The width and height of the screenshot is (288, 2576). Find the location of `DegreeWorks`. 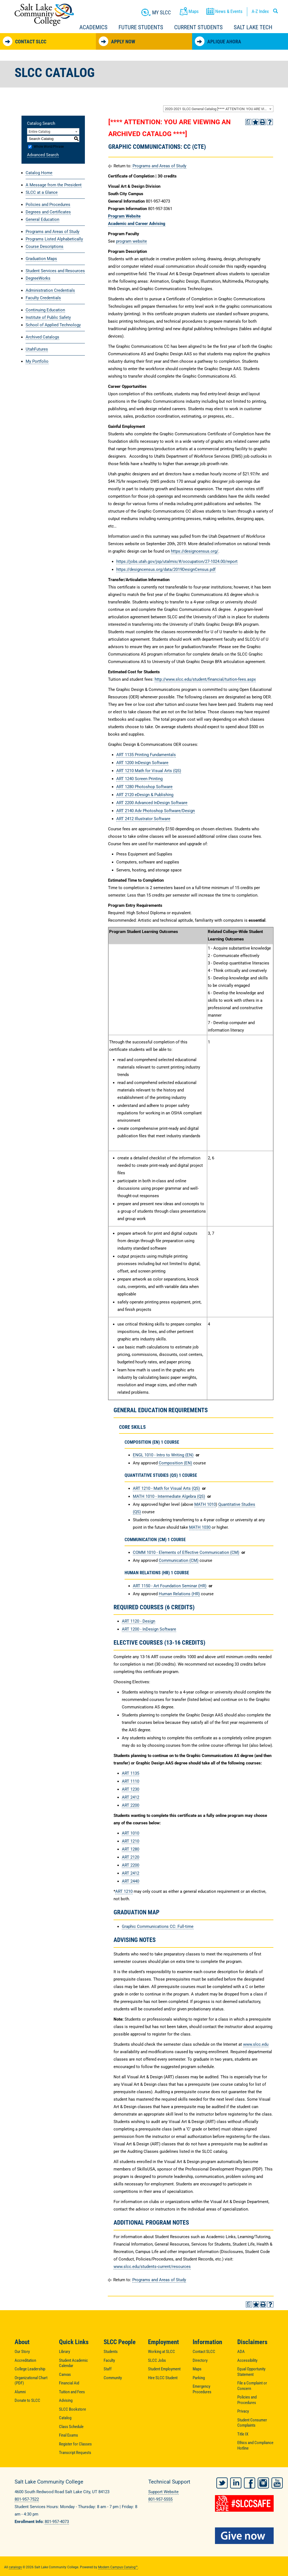

DegreeWorks is located at coordinates (38, 278).